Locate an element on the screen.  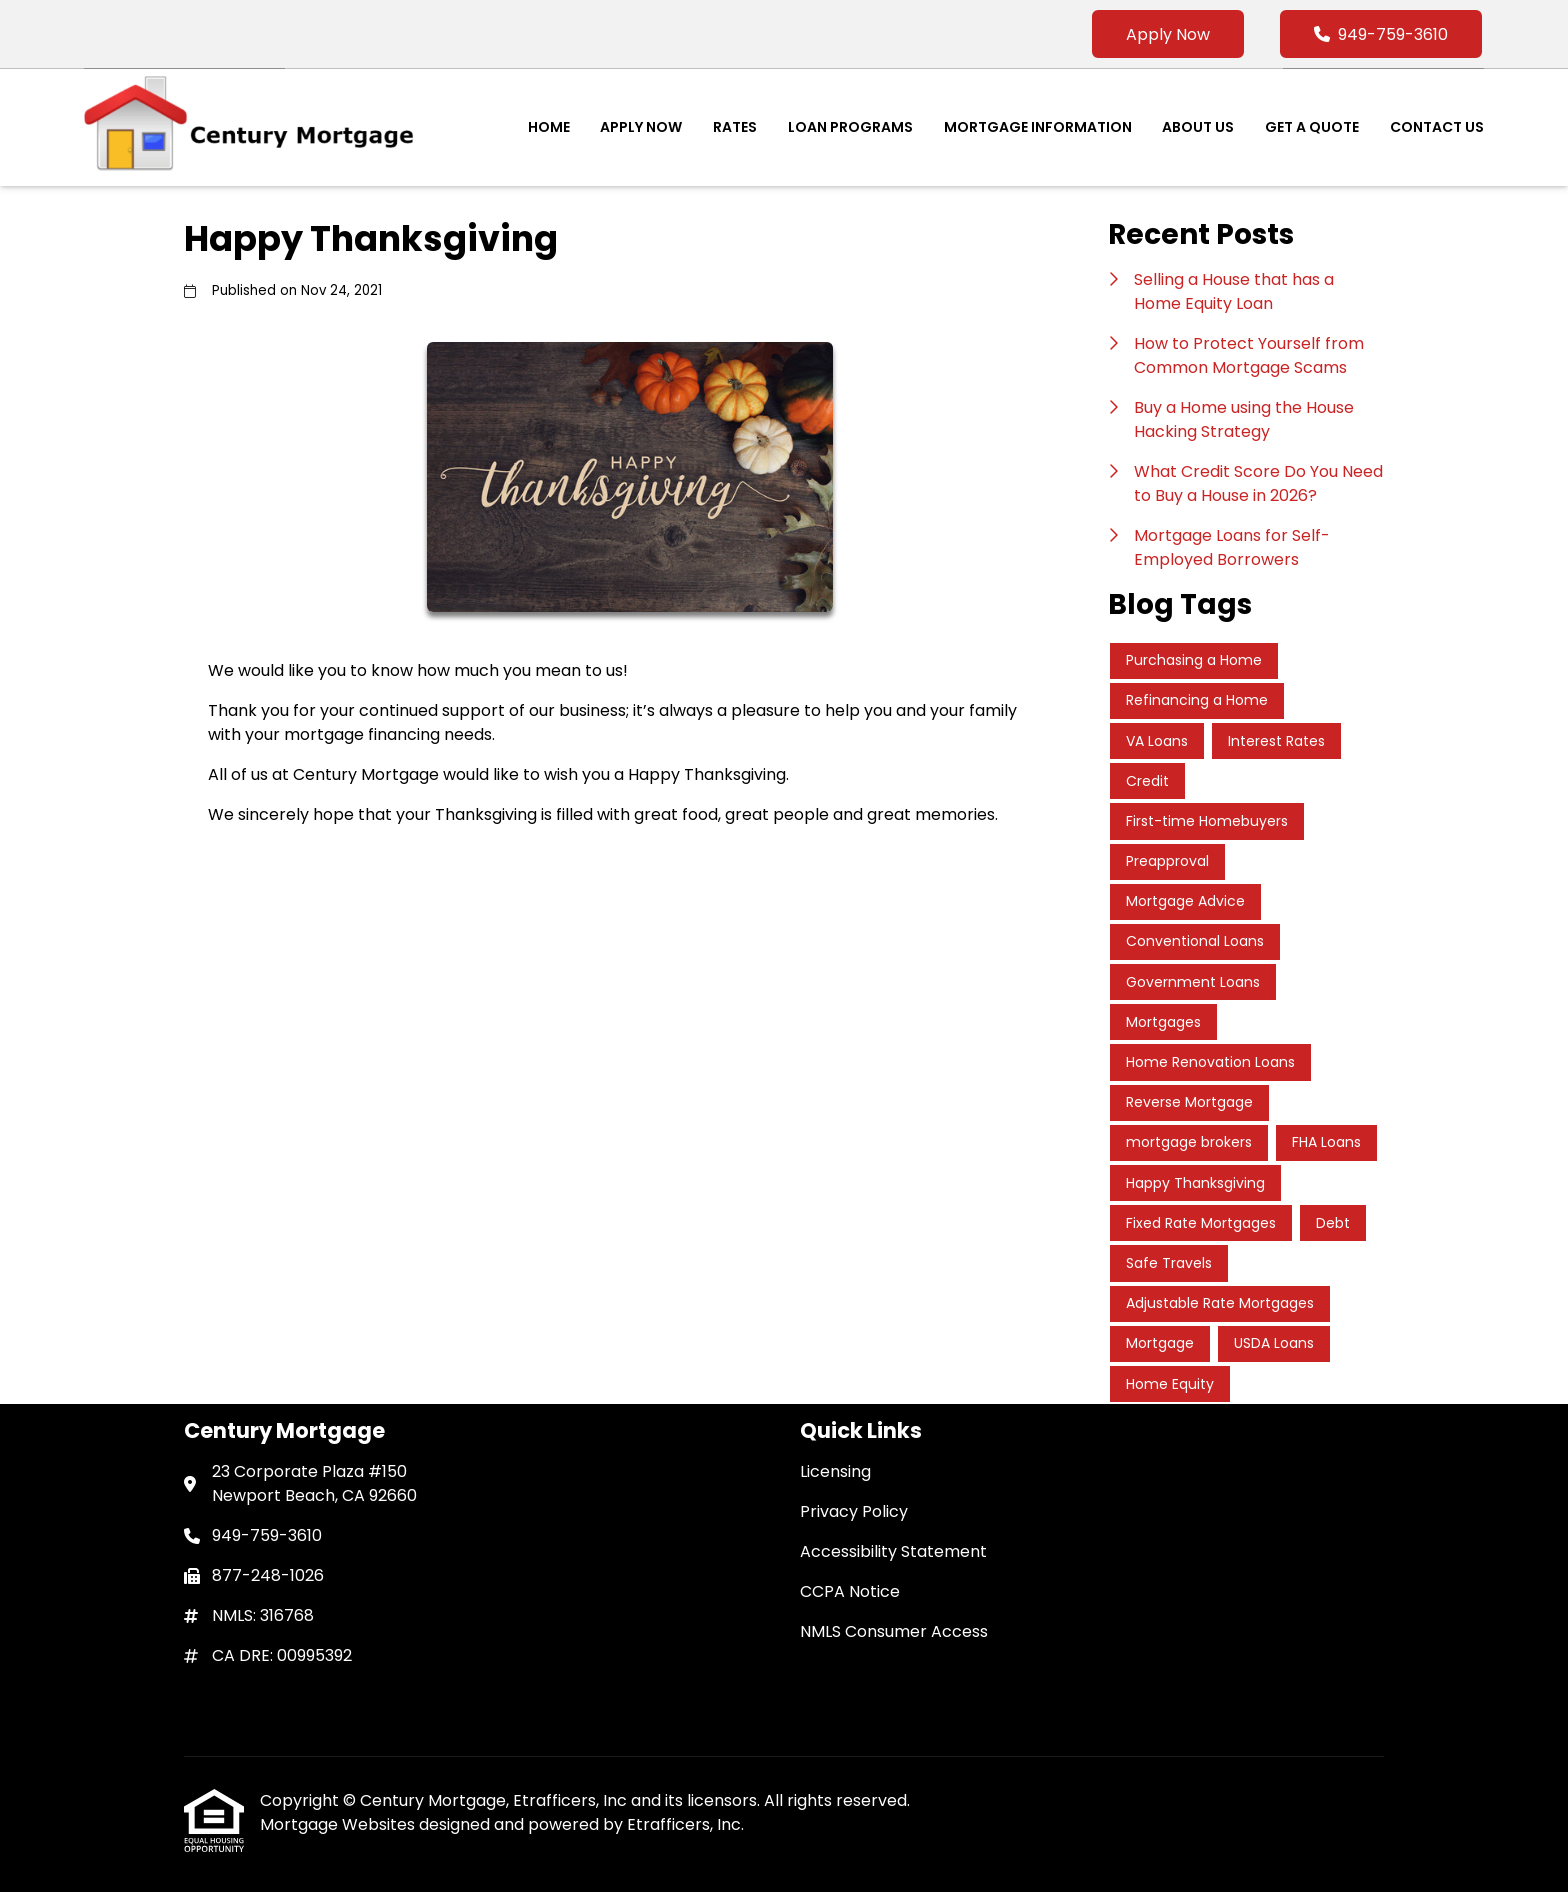
Mortgage Websites is located at coordinates (339, 1824).